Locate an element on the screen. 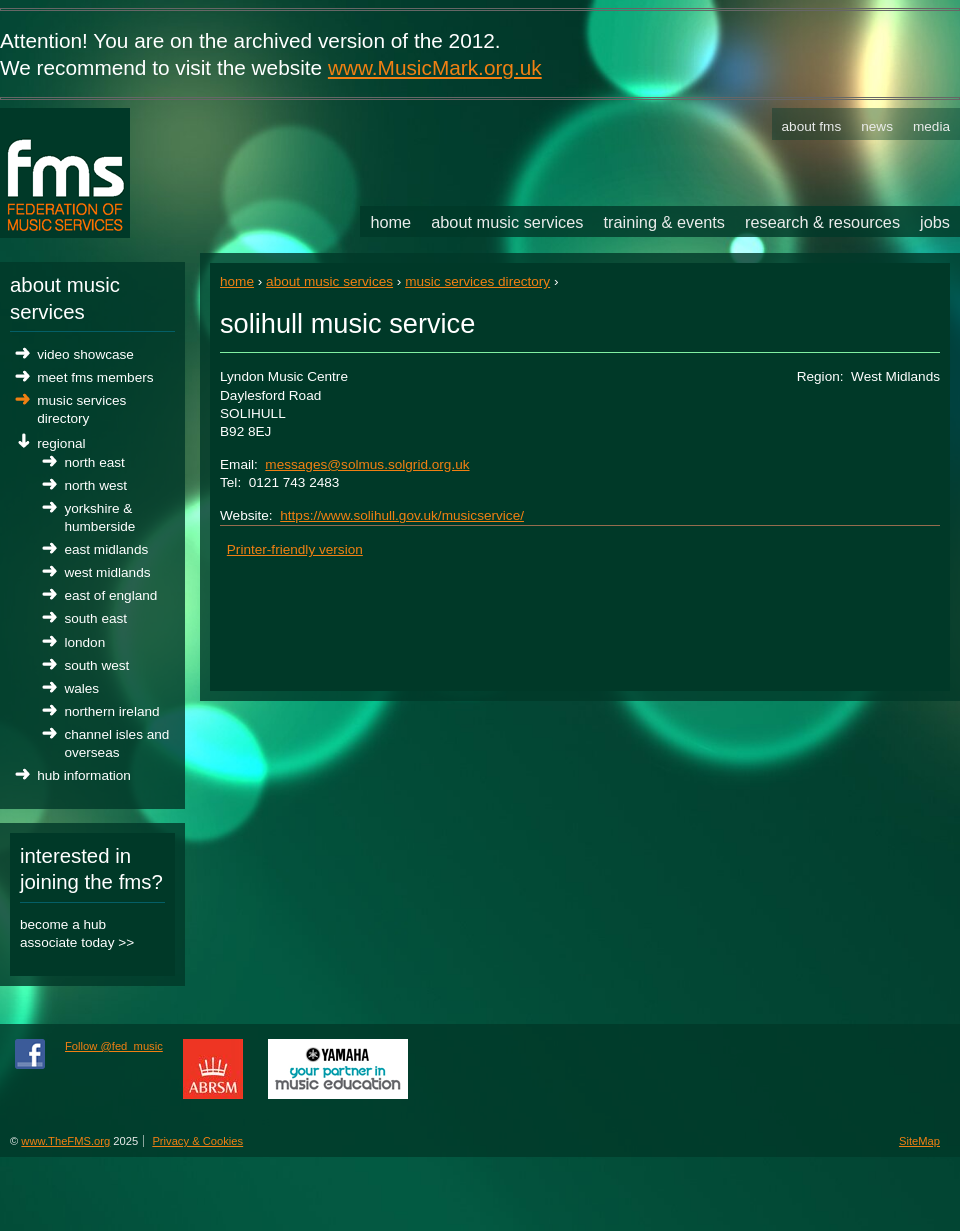  Follow @fed_music is located at coordinates (114, 1046).